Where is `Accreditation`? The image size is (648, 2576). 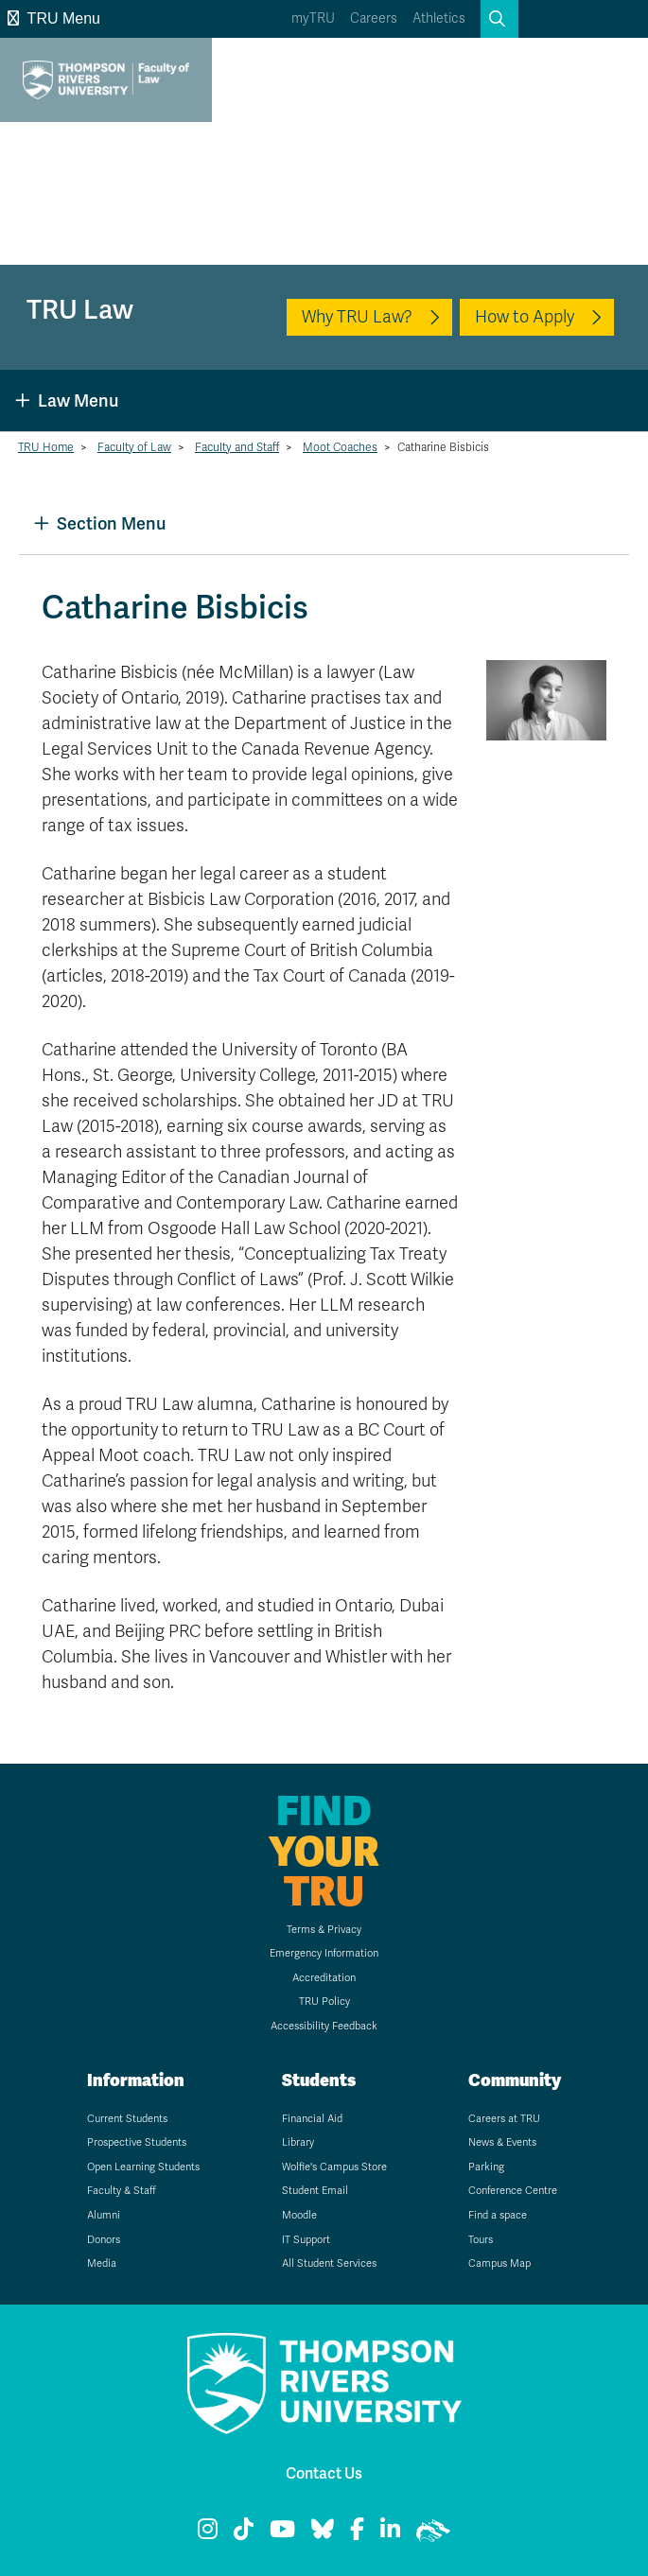 Accreditation is located at coordinates (324, 1978).